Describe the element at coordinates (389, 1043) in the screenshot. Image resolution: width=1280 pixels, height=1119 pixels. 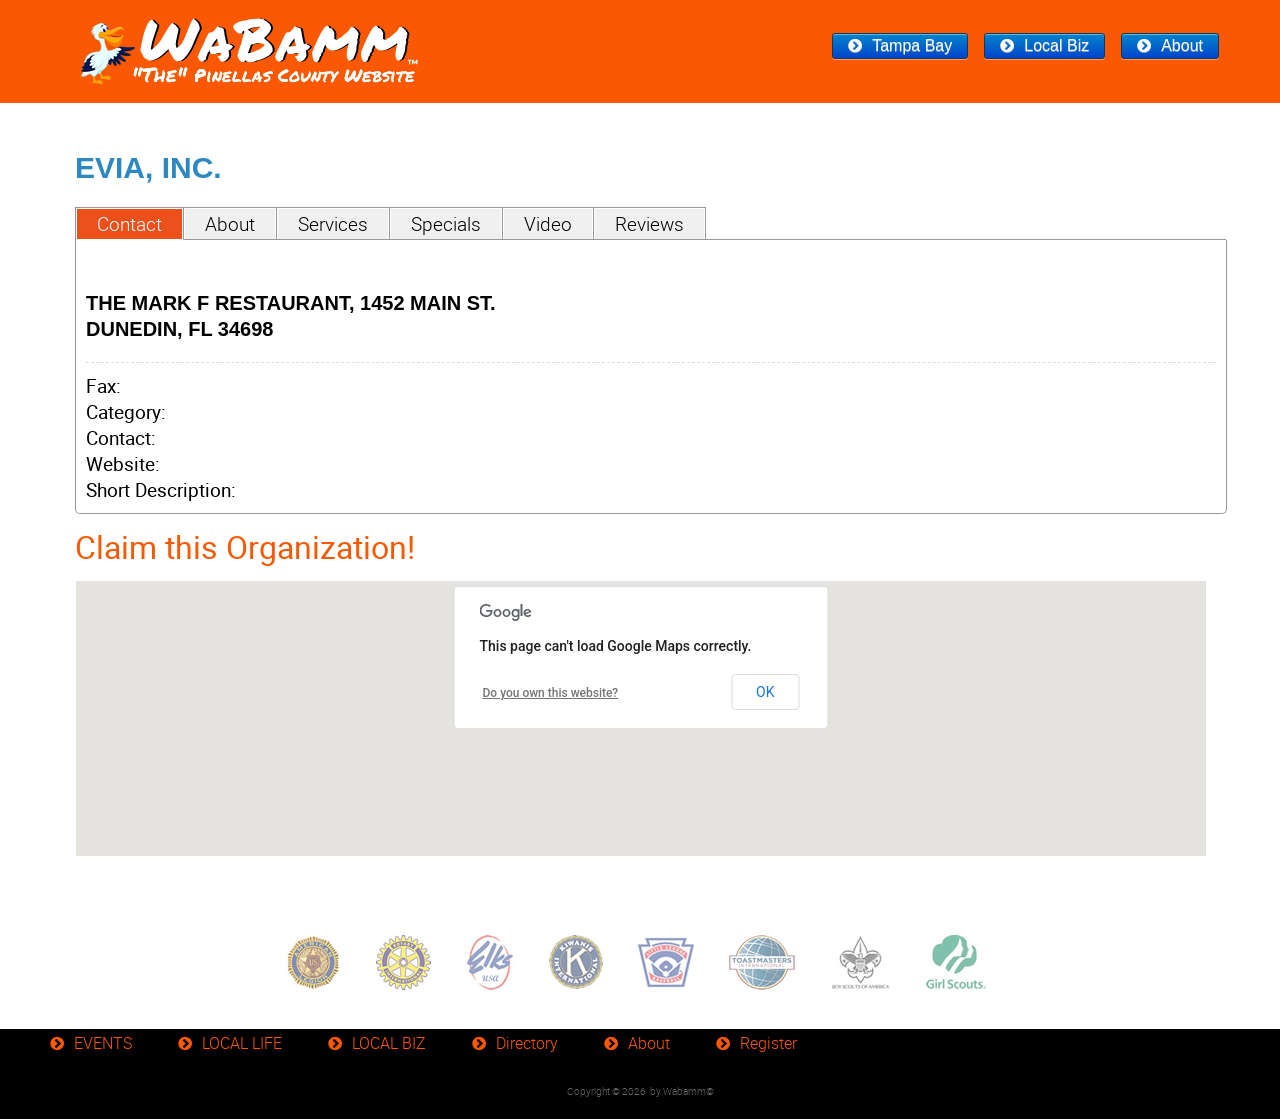
I see `LOCAL BIZ` at that location.